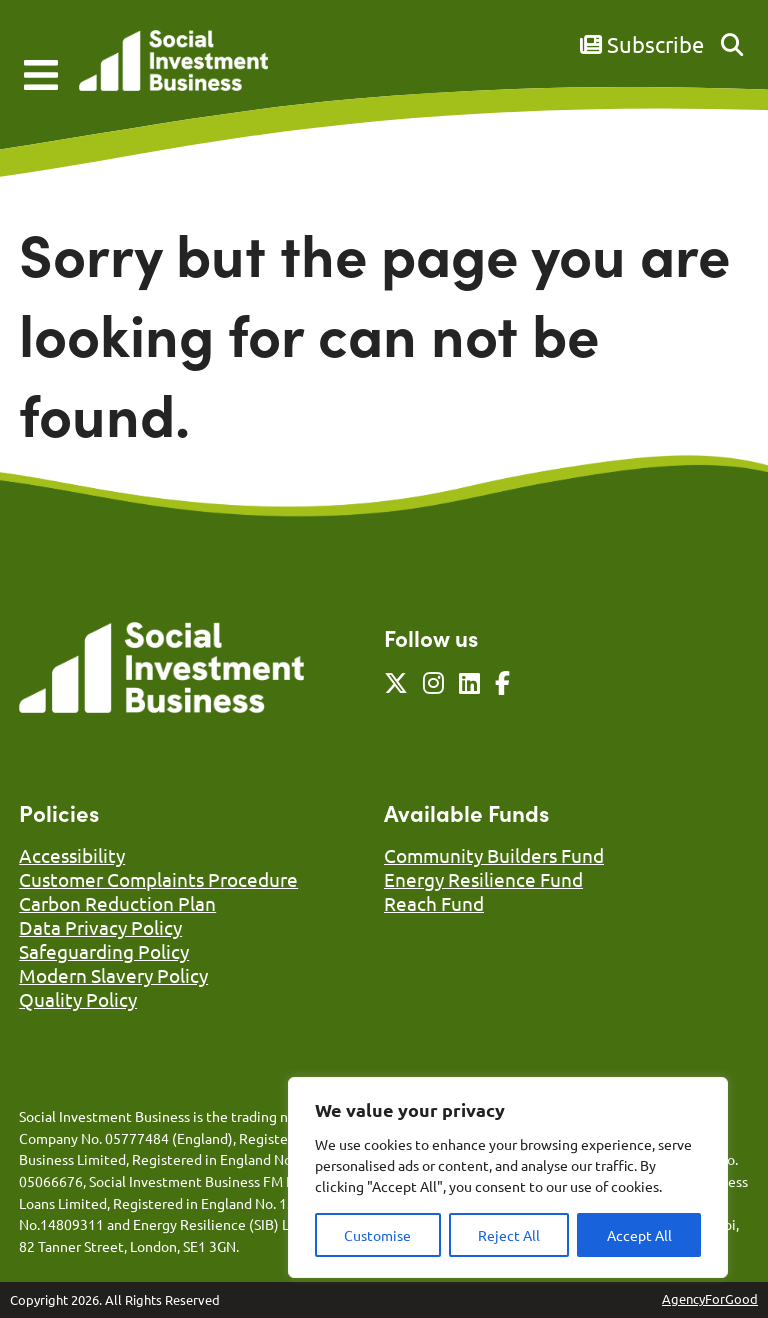  I want to click on Energy Resilience Fund, so click(483, 879).